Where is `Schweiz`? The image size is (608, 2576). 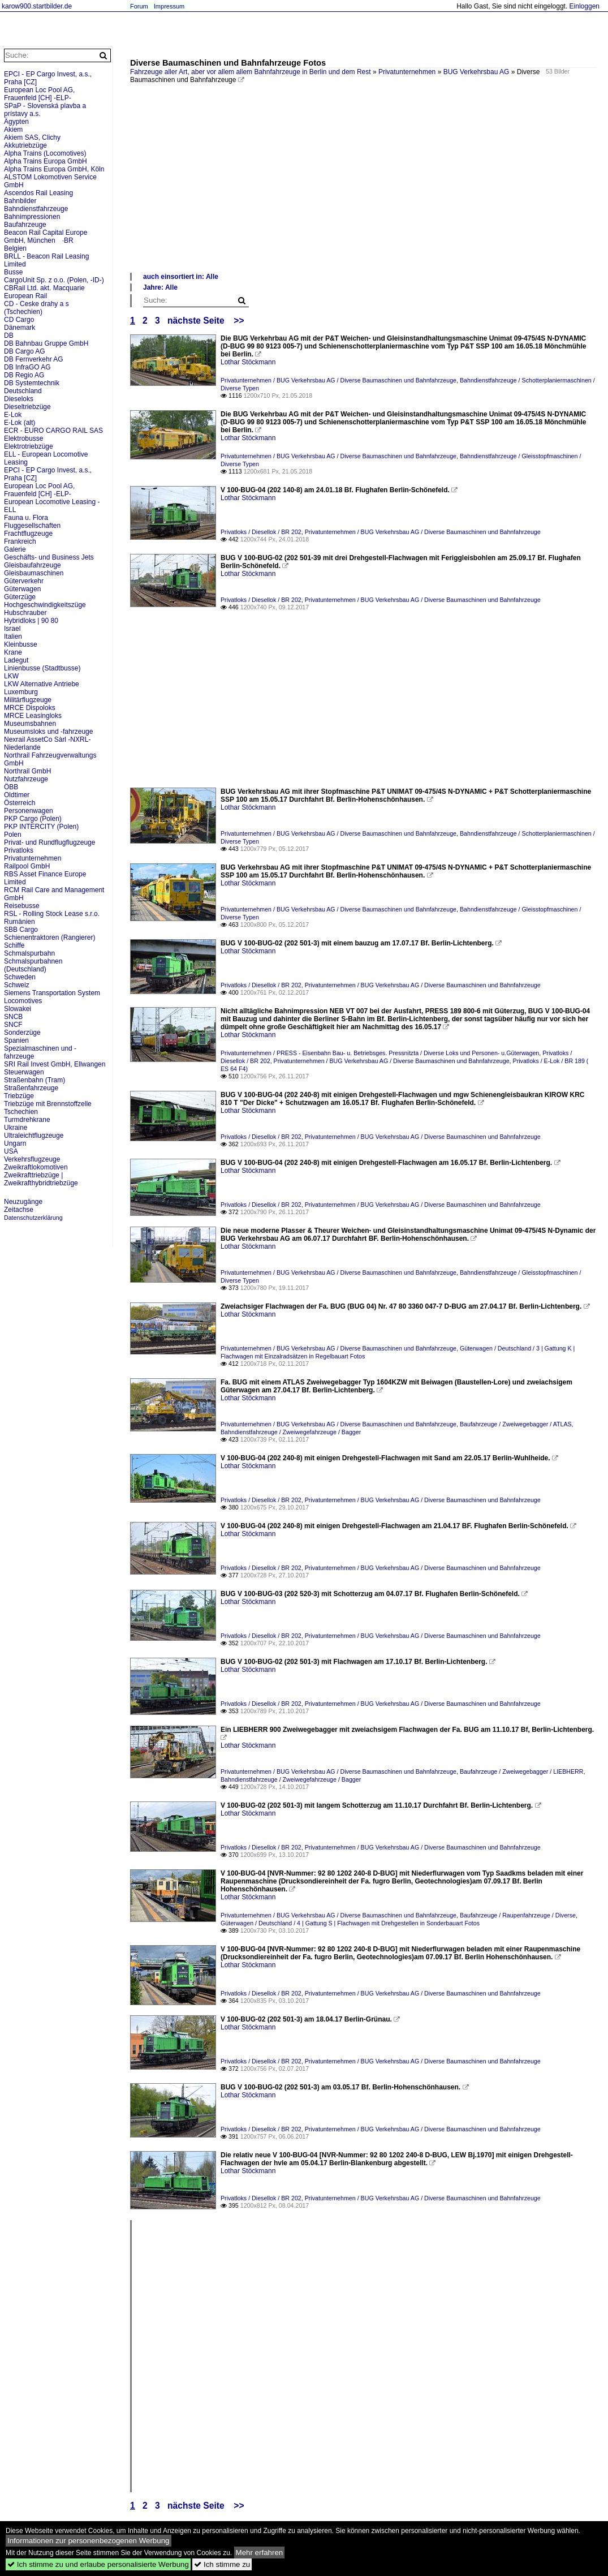
Schweiz is located at coordinates (16, 985).